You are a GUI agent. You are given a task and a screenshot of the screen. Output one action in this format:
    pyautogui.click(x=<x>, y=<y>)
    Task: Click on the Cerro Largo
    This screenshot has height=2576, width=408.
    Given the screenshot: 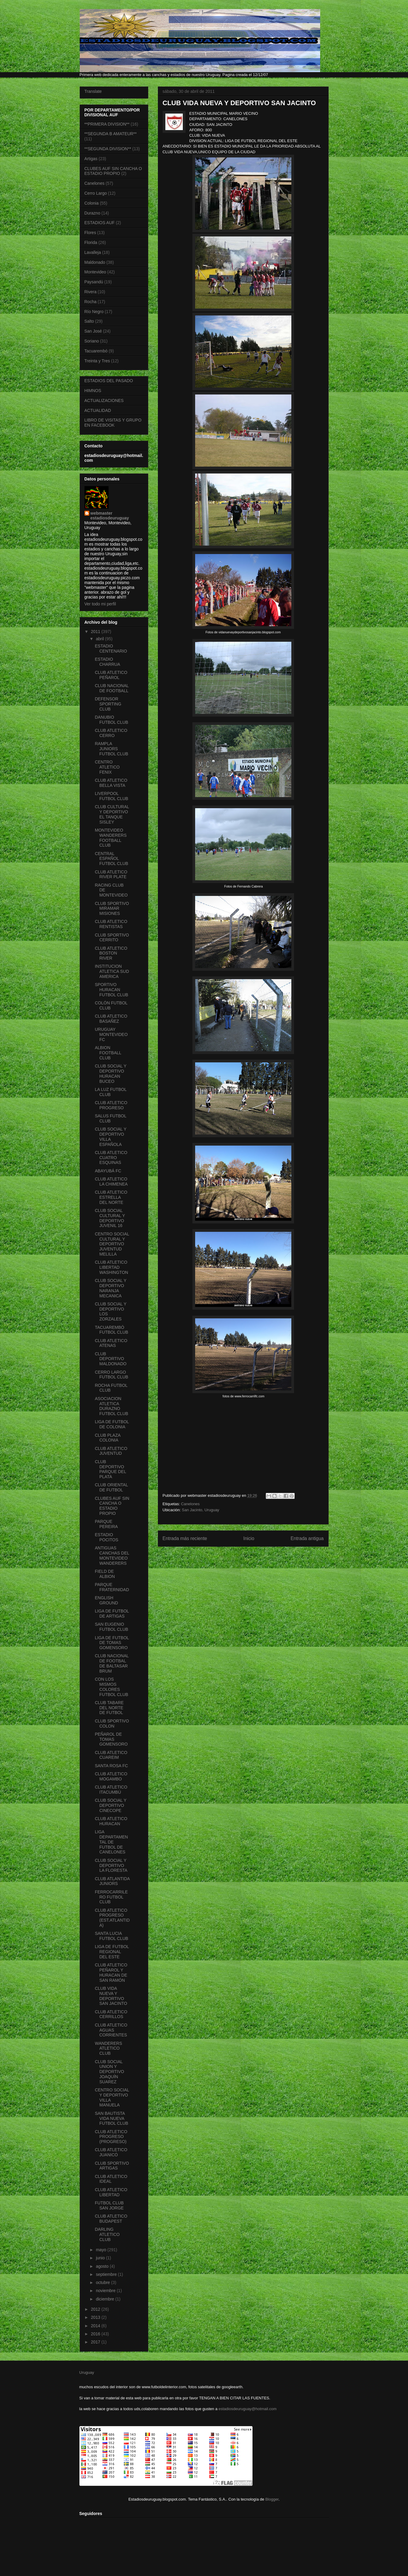 What is the action you would take?
    pyautogui.click(x=95, y=193)
    